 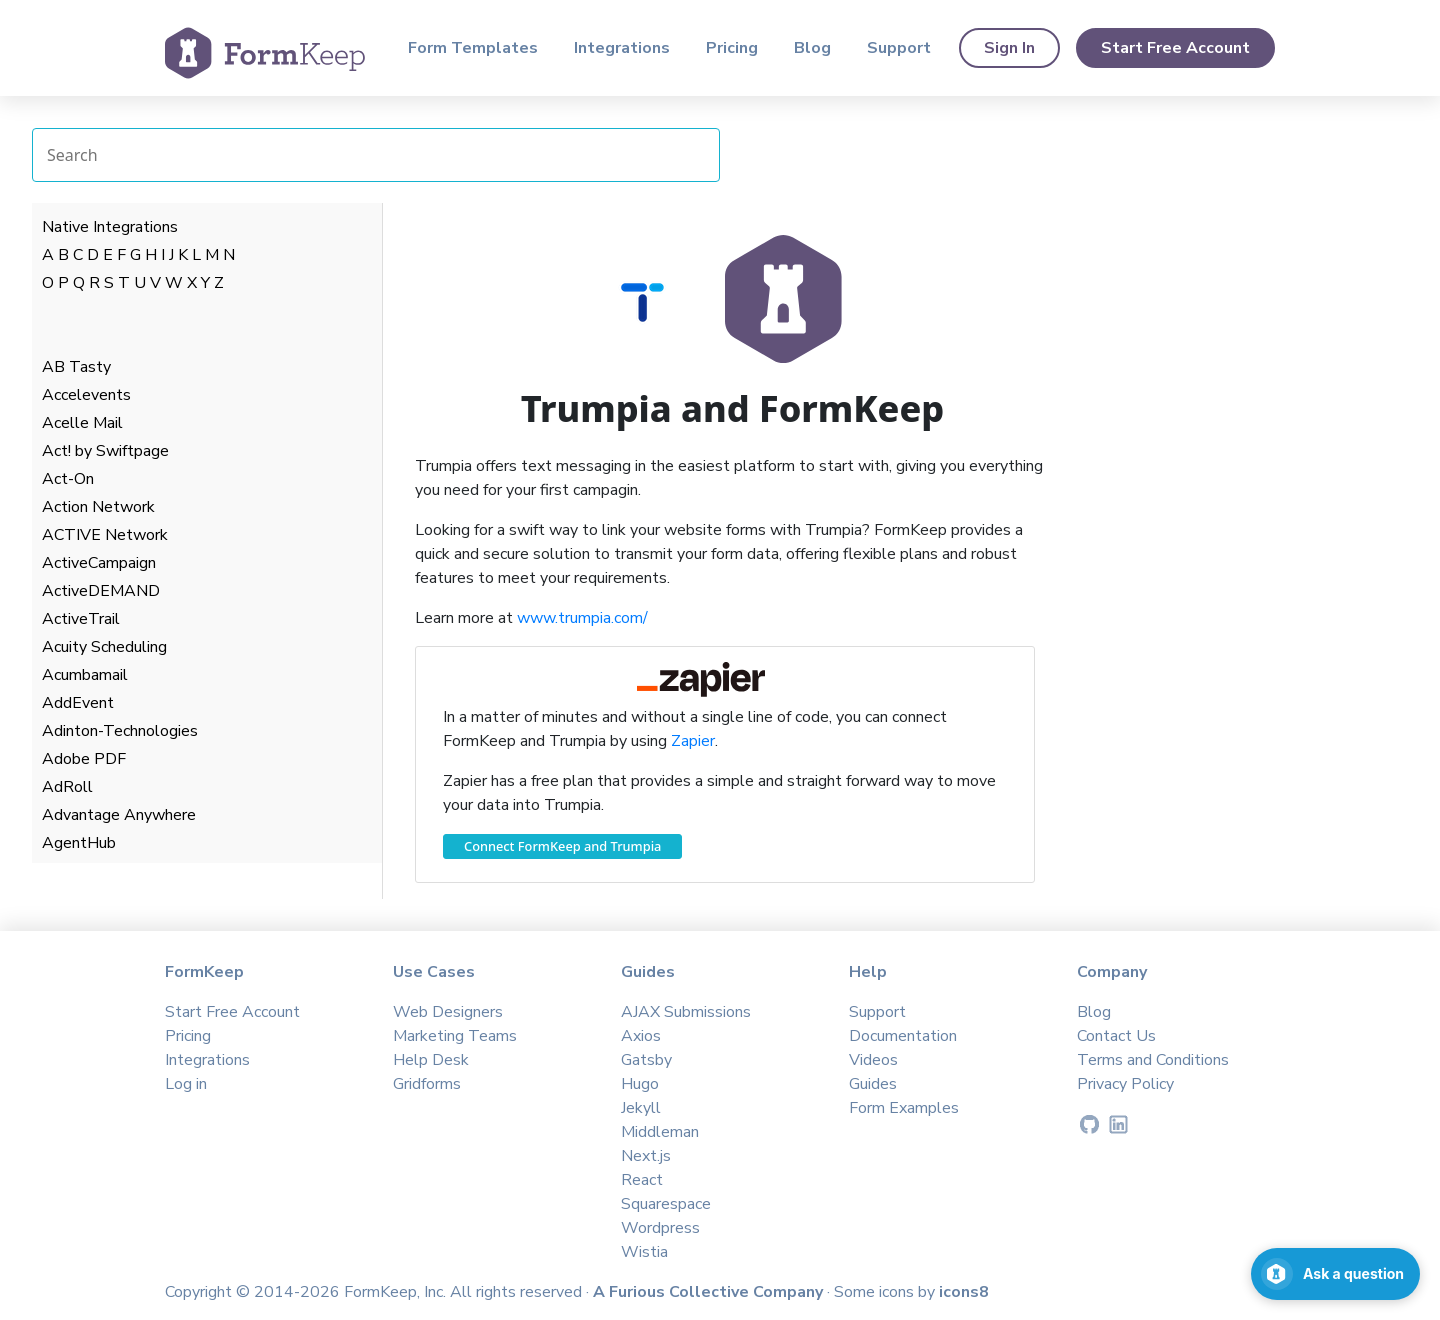 What do you see at coordinates (120, 731) in the screenshot?
I see `Adinton-Technologies` at bounding box center [120, 731].